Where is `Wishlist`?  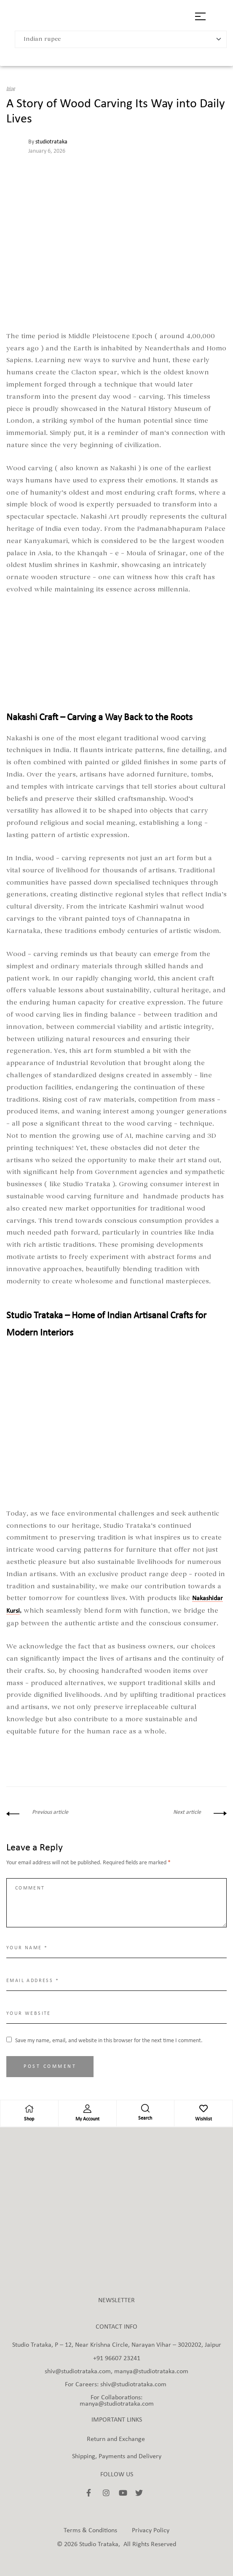
Wishlist is located at coordinates (203, 2119).